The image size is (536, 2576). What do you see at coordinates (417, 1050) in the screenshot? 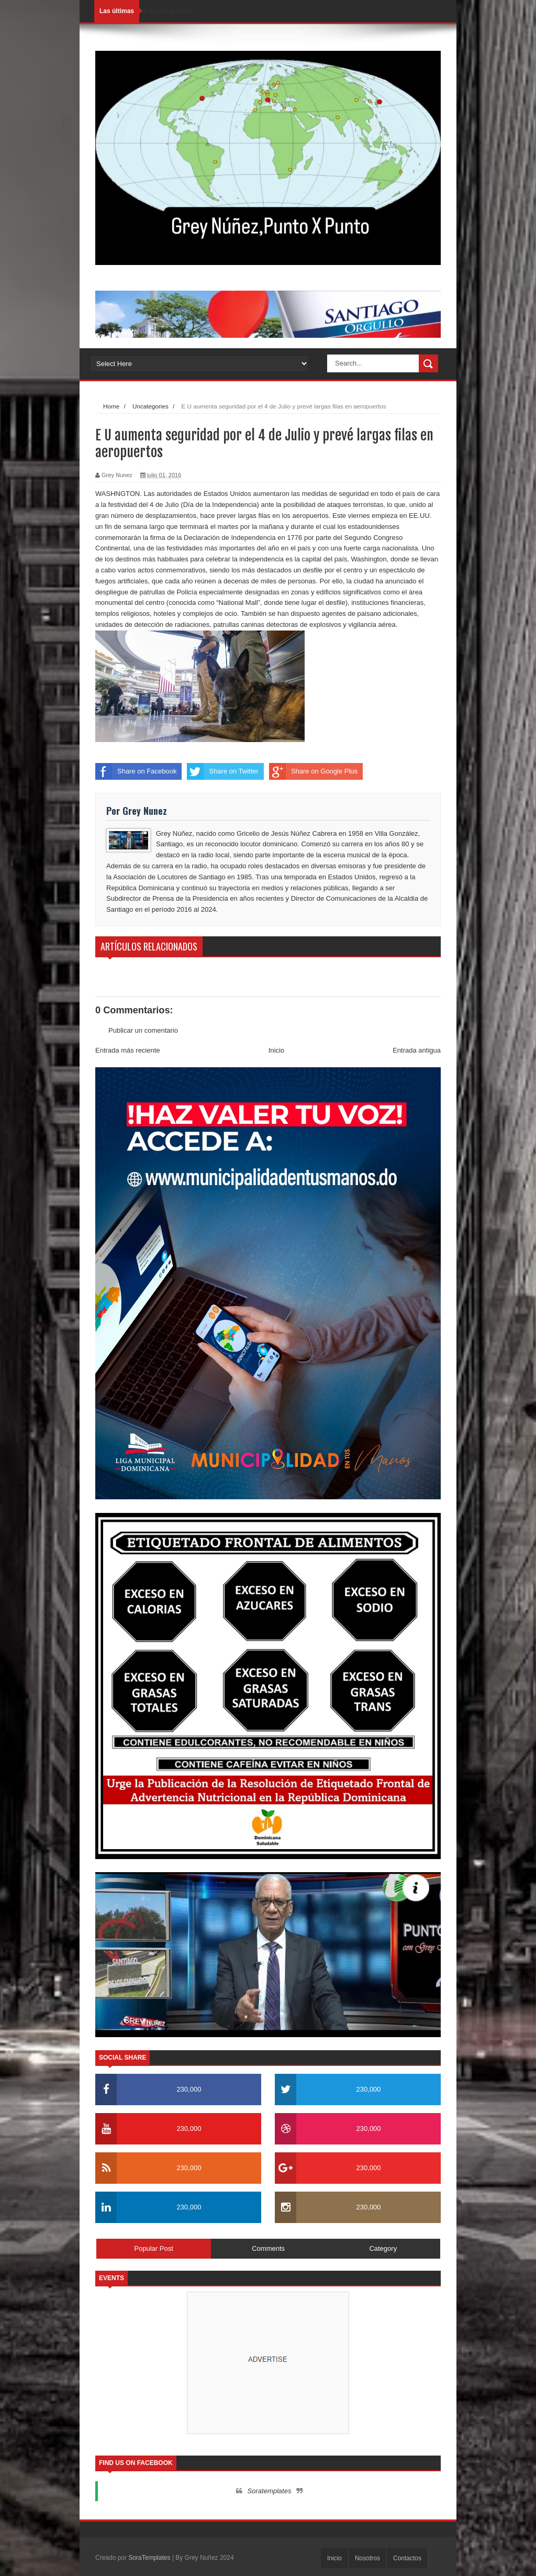
I see `Entrada antigua` at bounding box center [417, 1050].